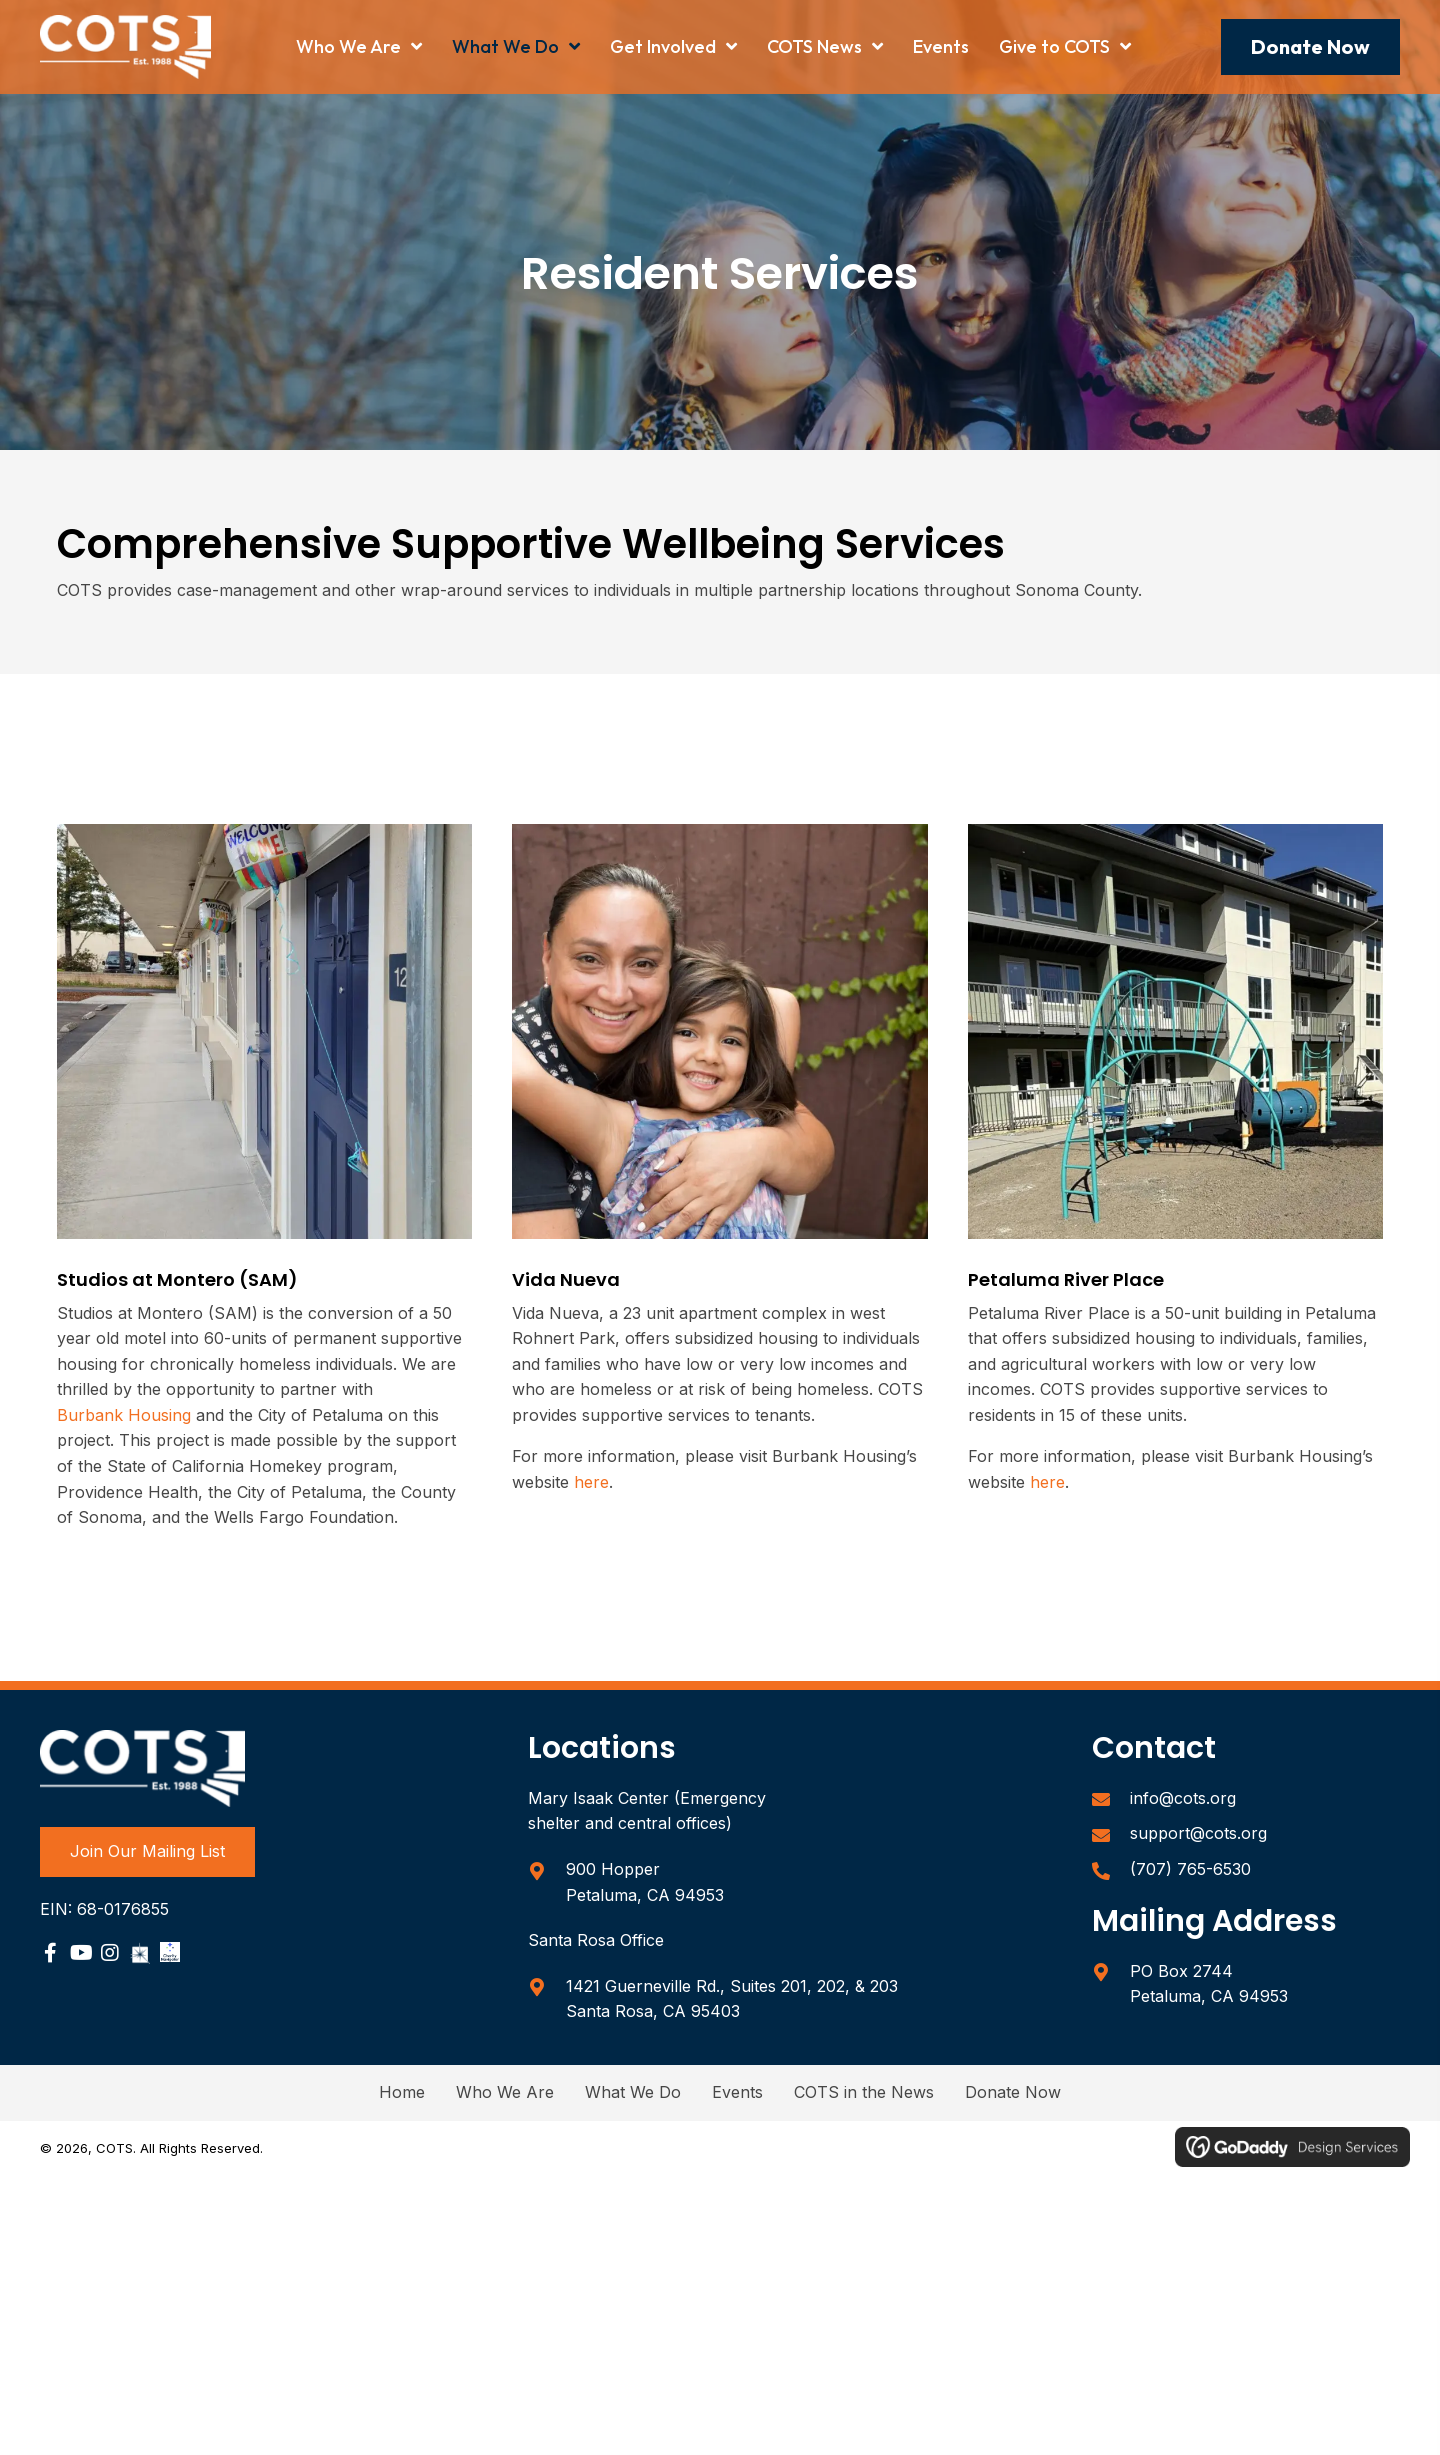 Image resolution: width=1440 pixels, height=2455 pixels. Describe the element at coordinates (1013, 2092) in the screenshot. I see `Donate Now [menuitem]` at that location.